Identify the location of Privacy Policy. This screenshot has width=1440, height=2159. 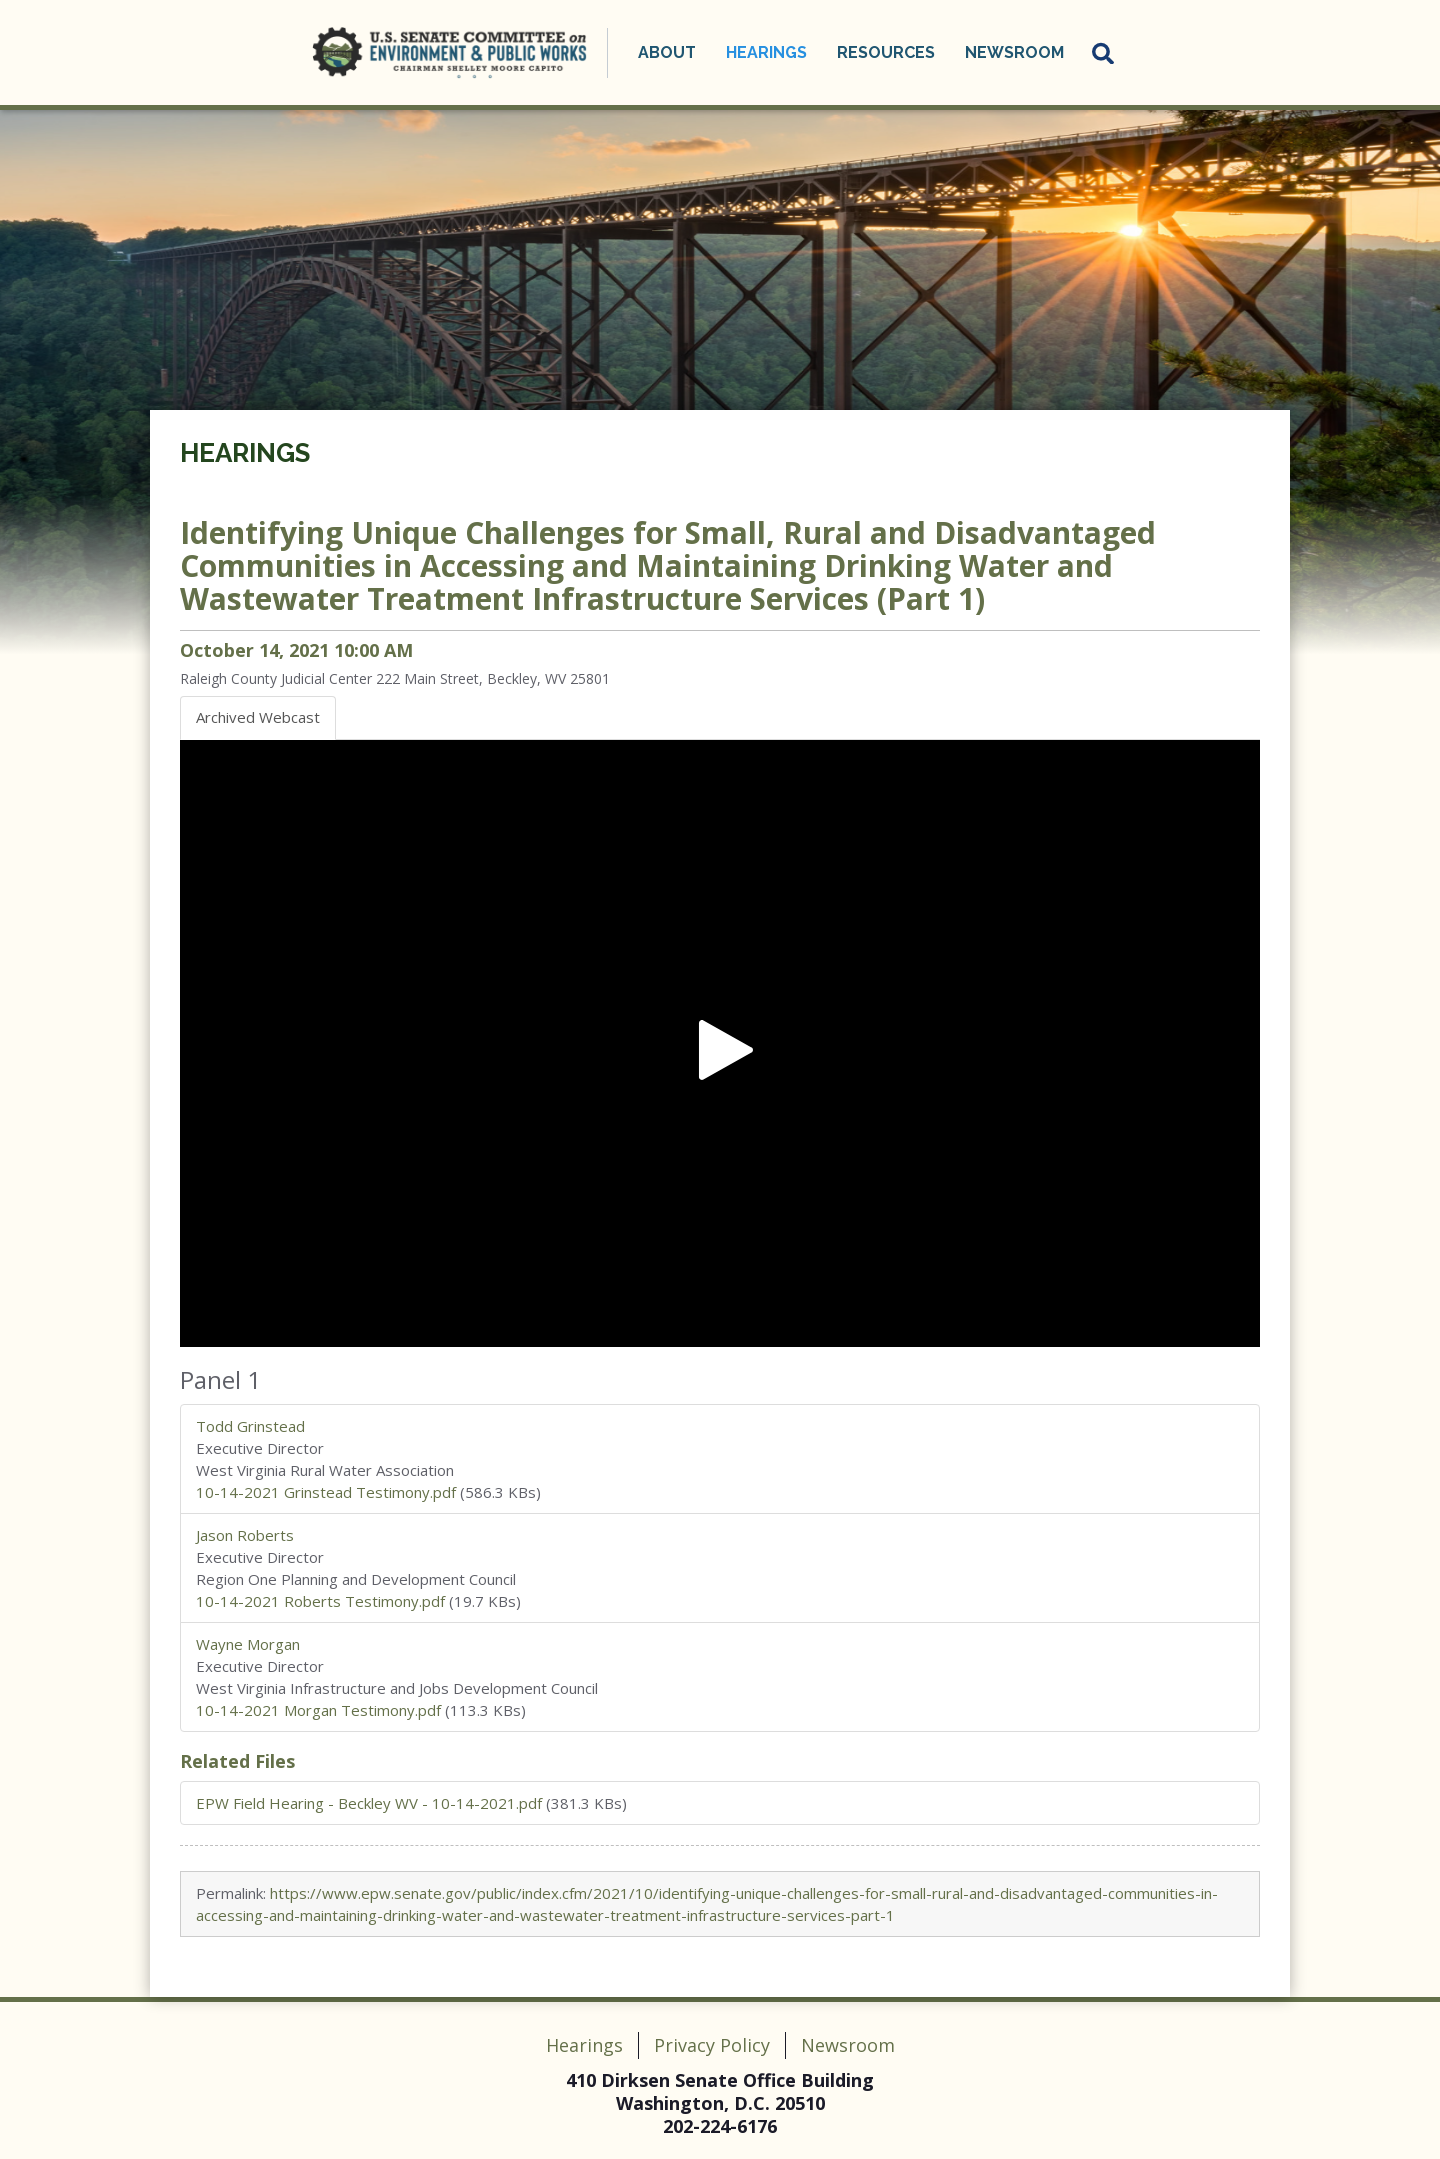
(712, 2045).